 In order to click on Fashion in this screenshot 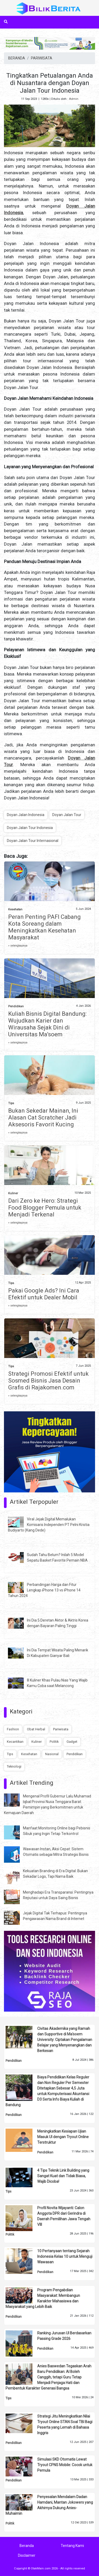, I will do `click(13, 1729)`.